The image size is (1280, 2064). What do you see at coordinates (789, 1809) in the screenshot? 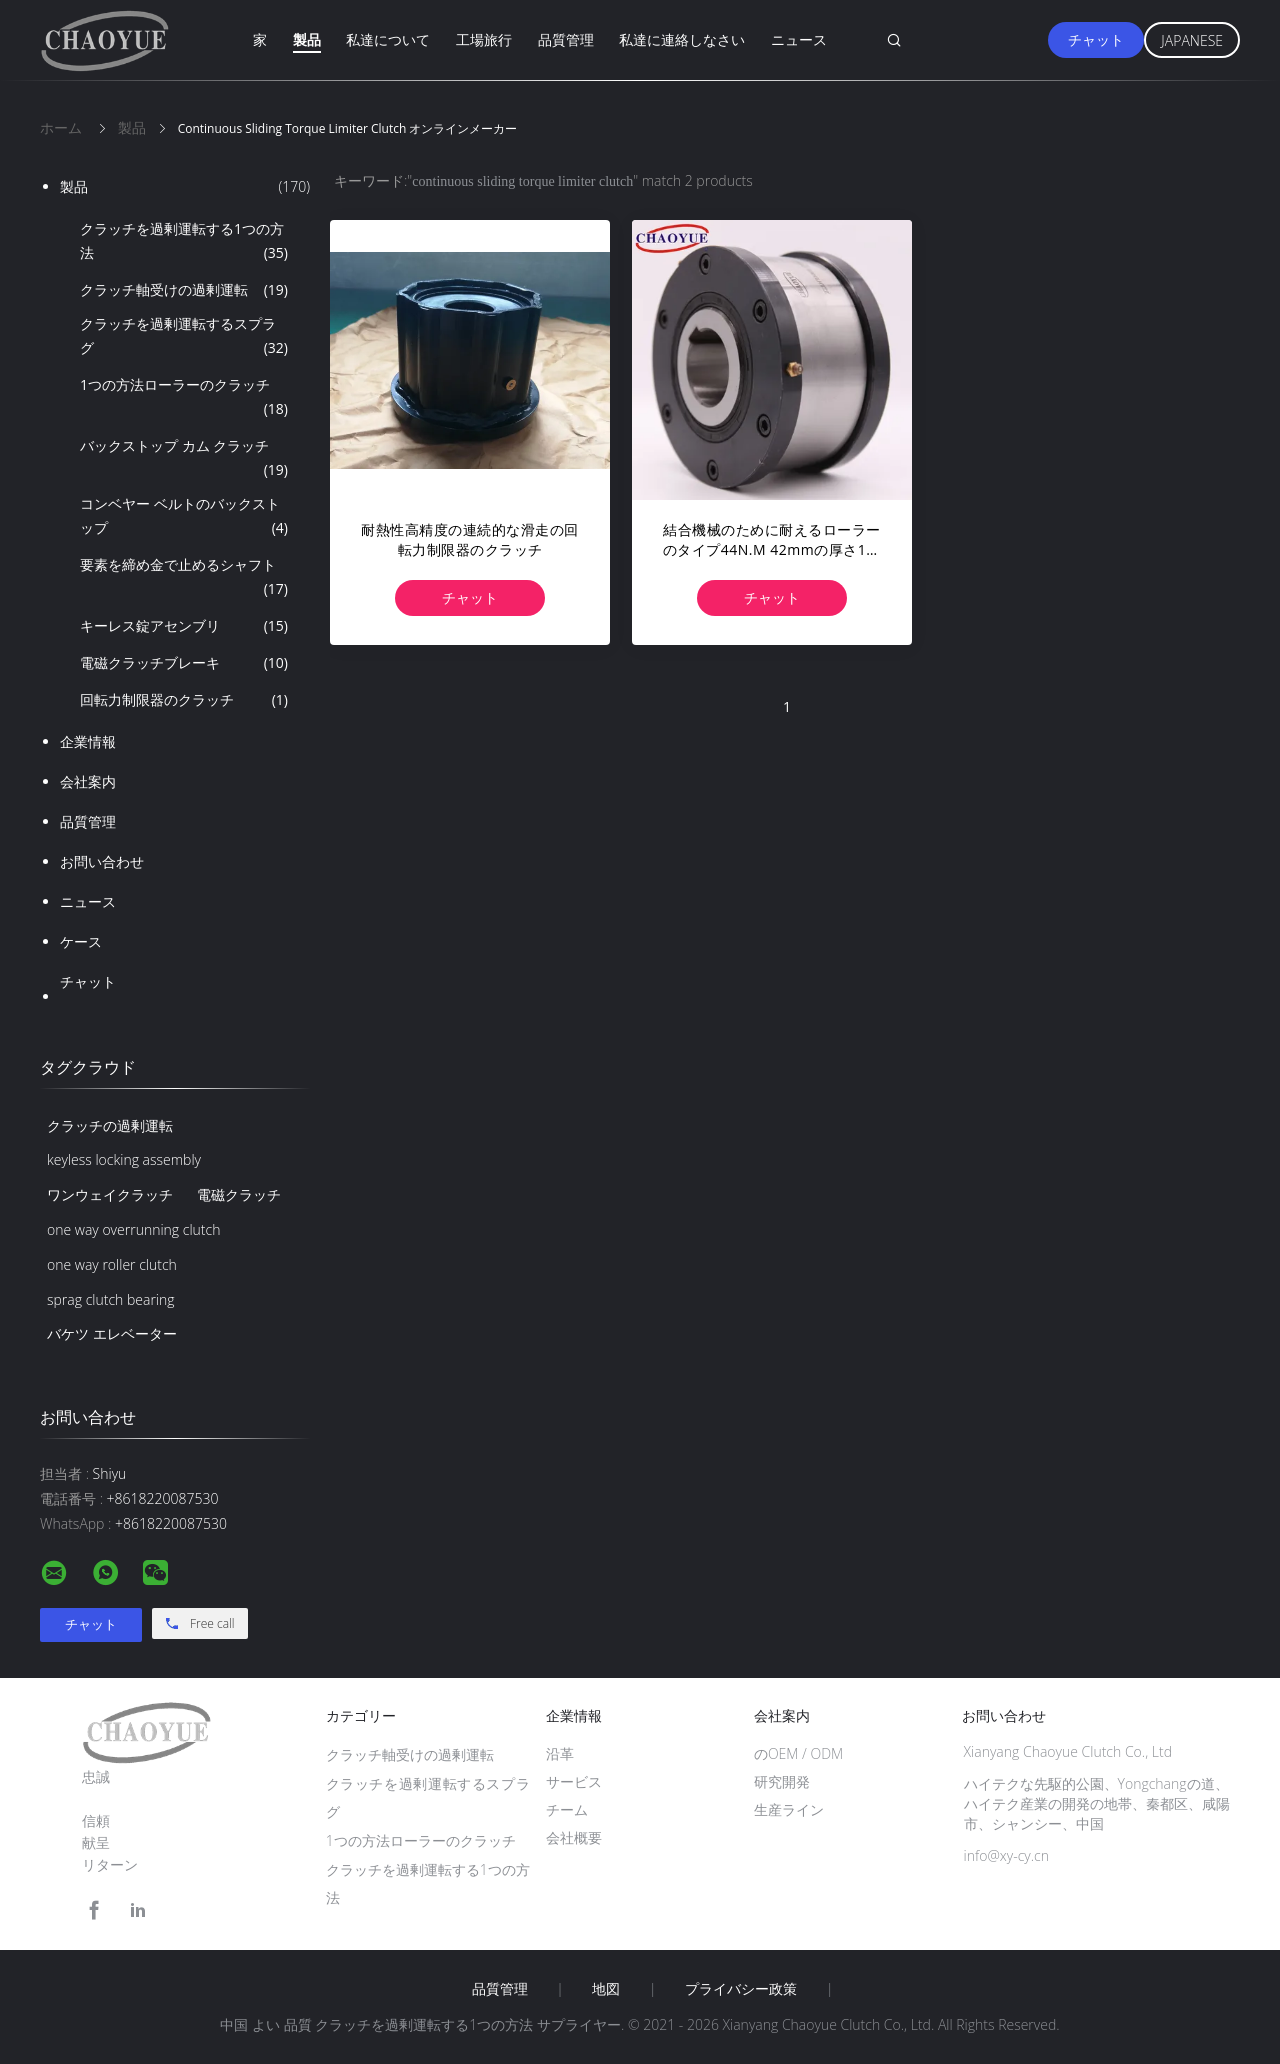
I see `生産ライン` at bounding box center [789, 1809].